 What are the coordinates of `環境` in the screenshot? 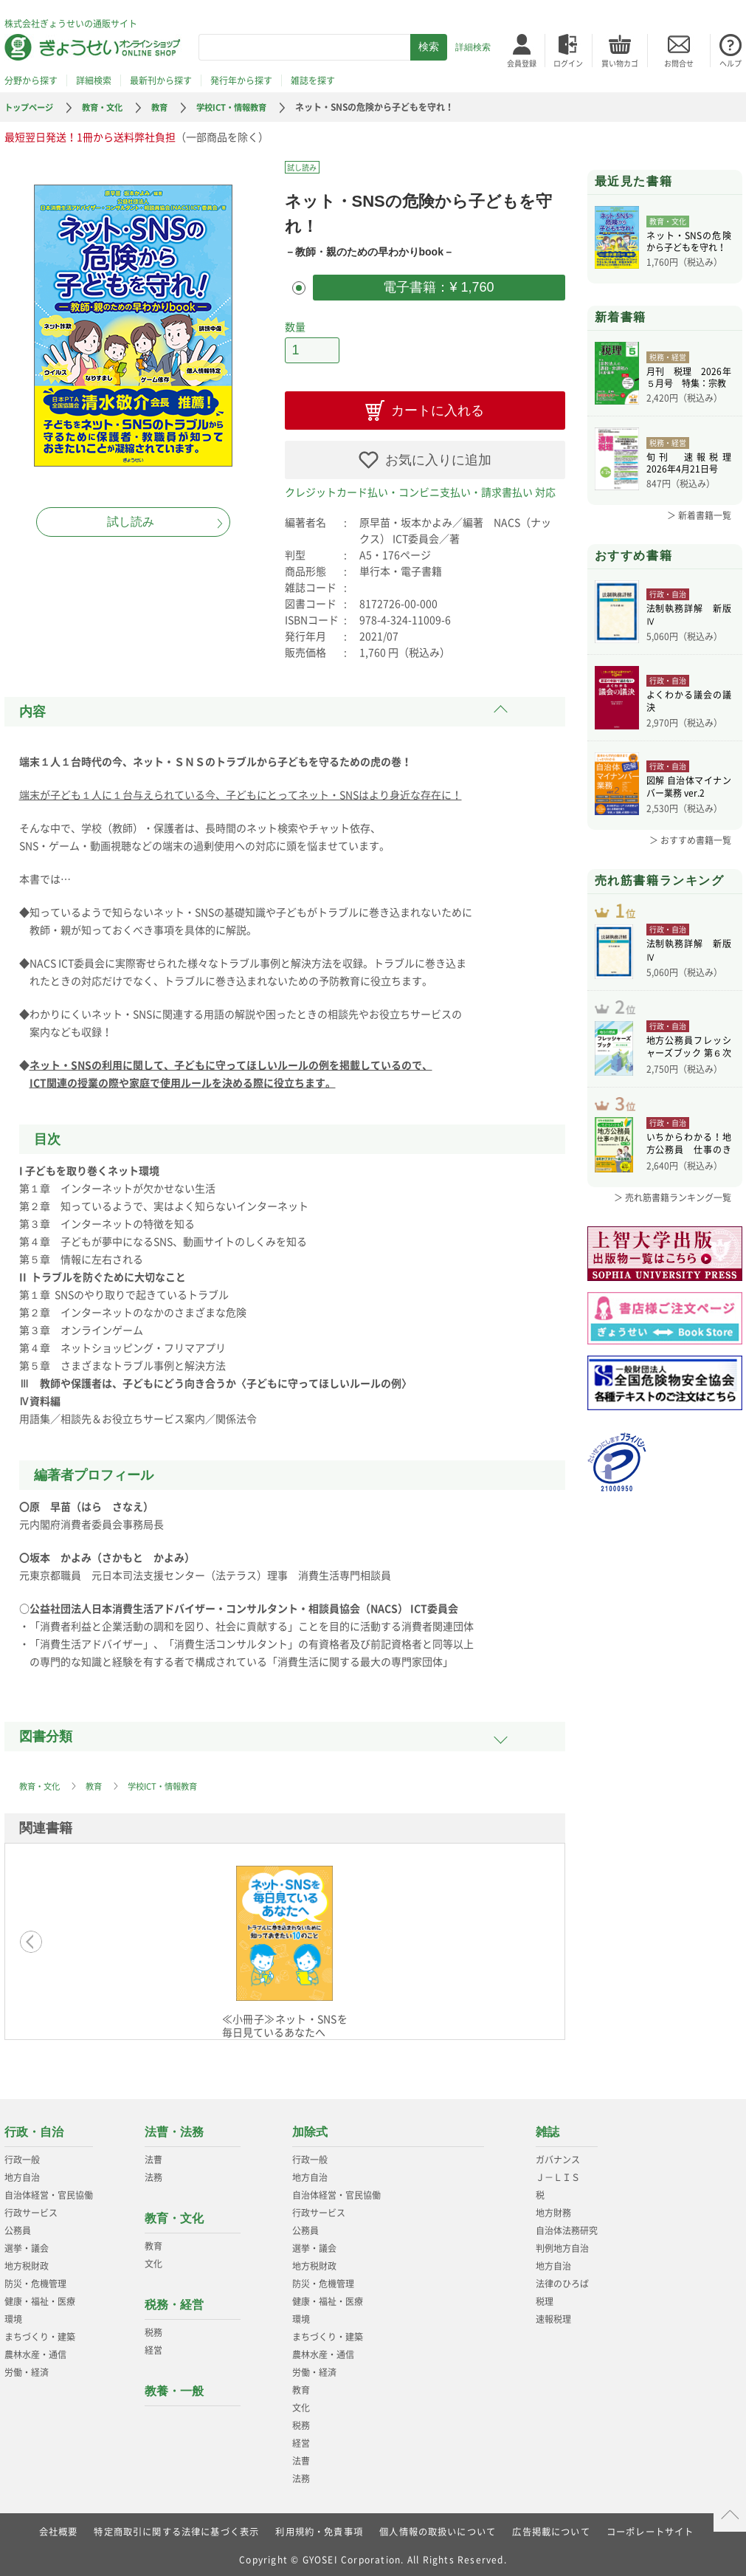 It's located at (13, 2315).